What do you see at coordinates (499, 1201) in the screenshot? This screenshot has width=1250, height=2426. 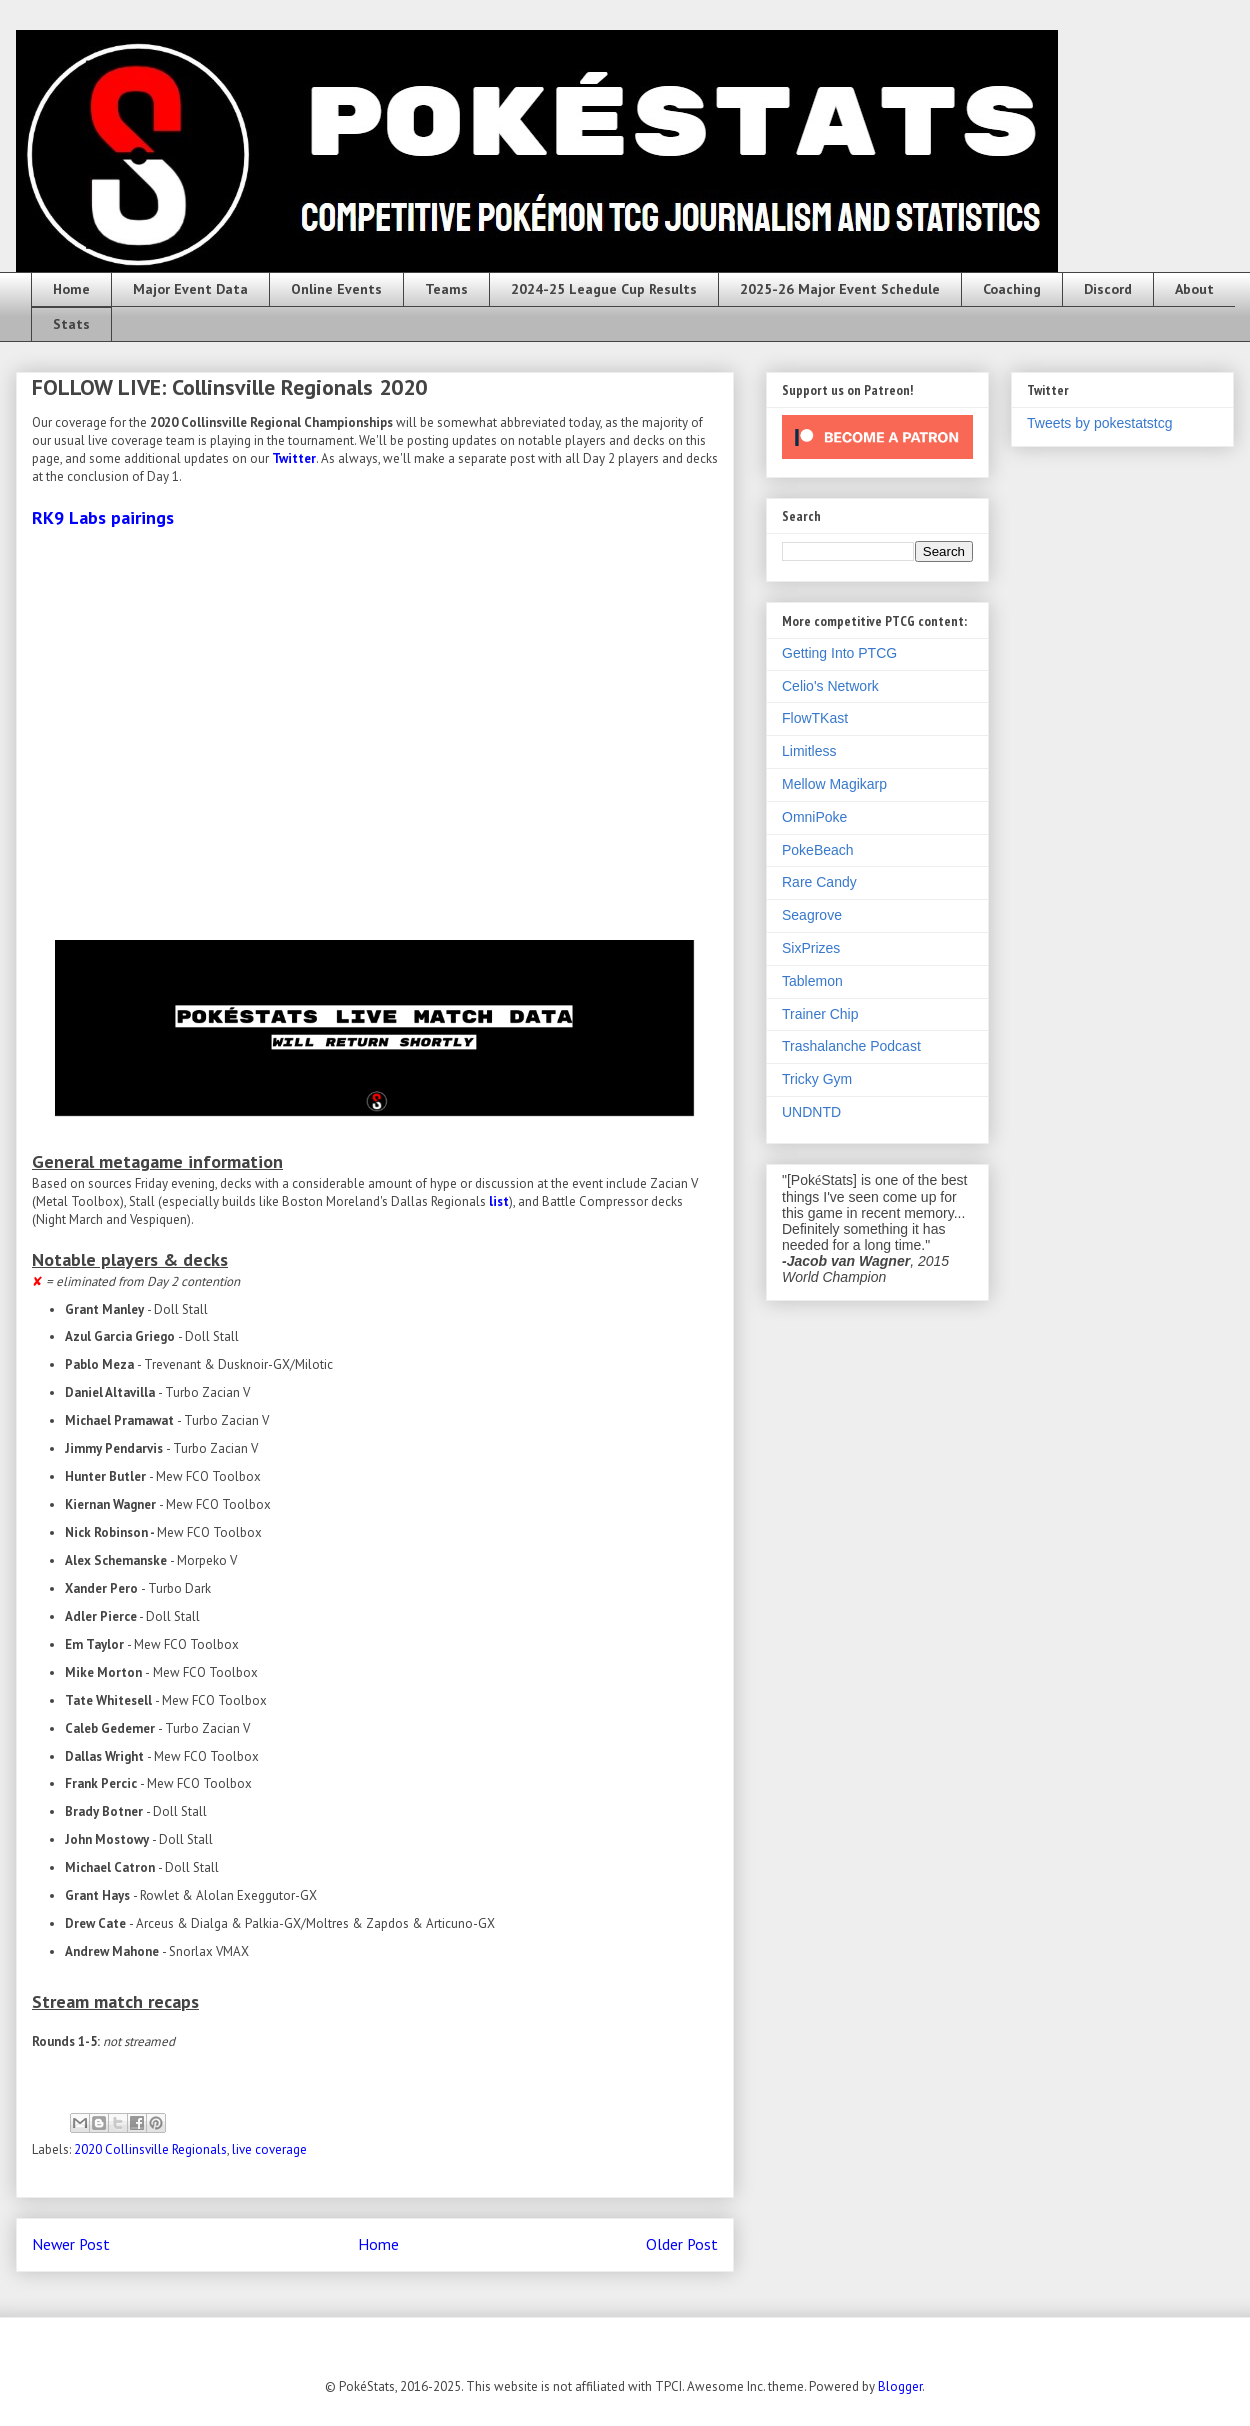 I see `list` at bounding box center [499, 1201].